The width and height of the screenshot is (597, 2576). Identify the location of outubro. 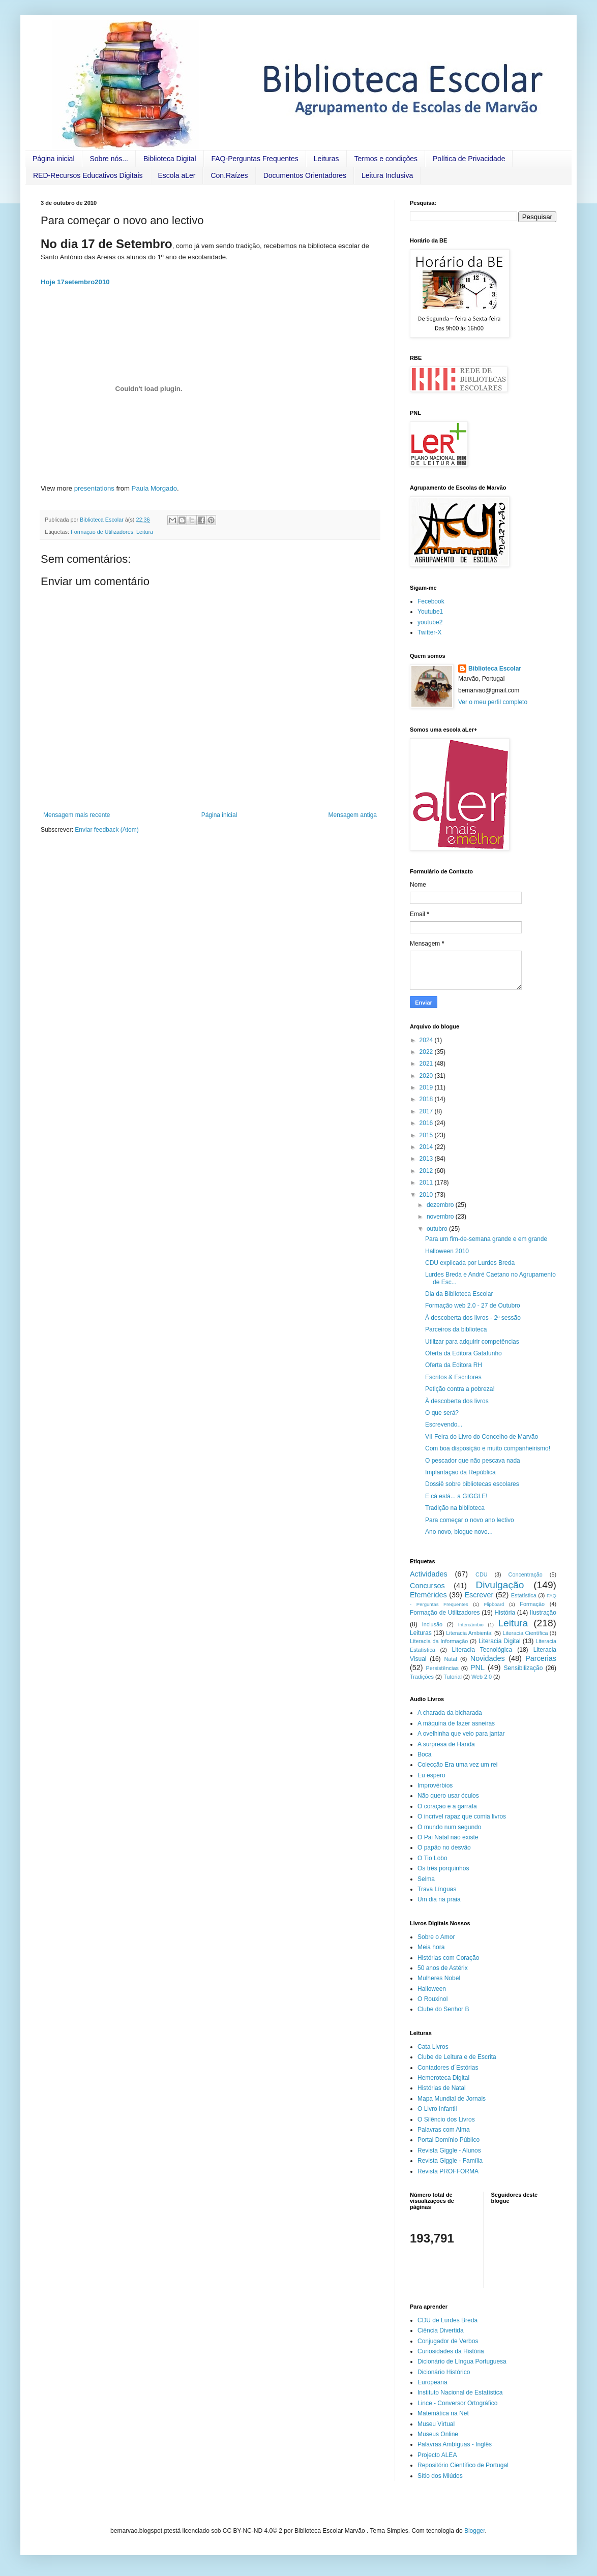
(438, 1228).